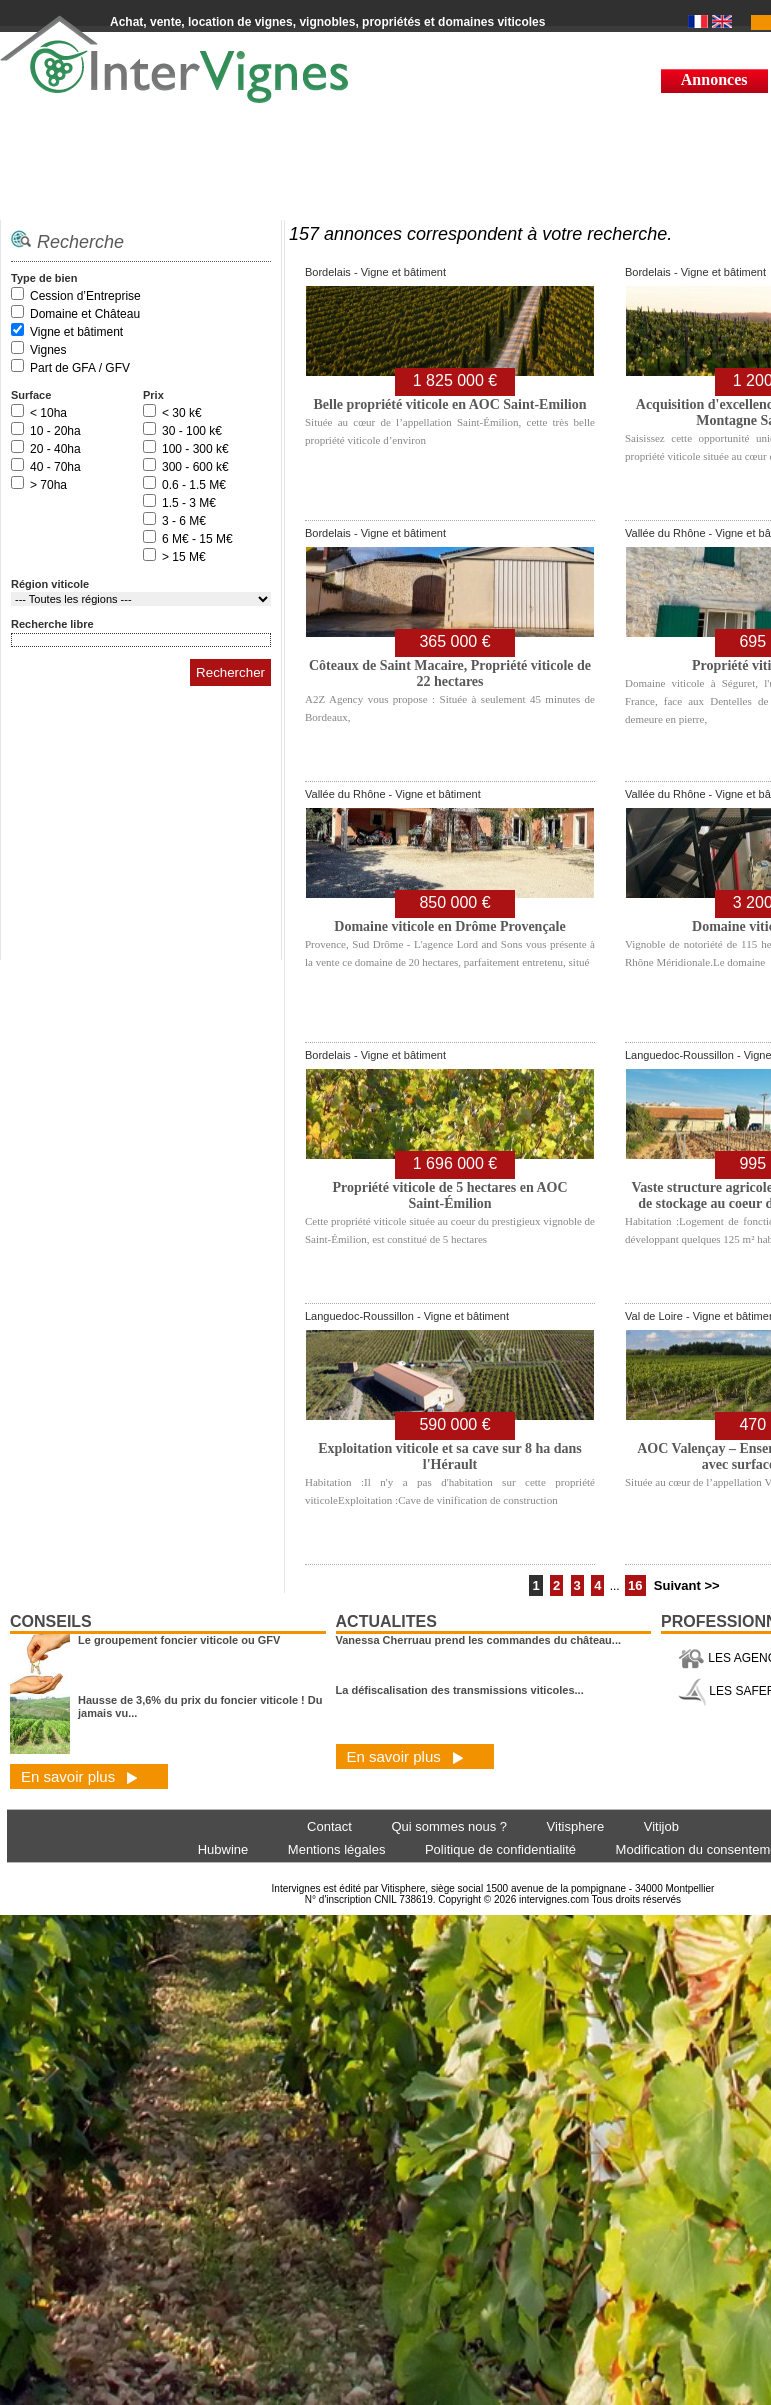 The width and height of the screenshot is (771, 2405). I want to click on Vignes, so click(48, 350).